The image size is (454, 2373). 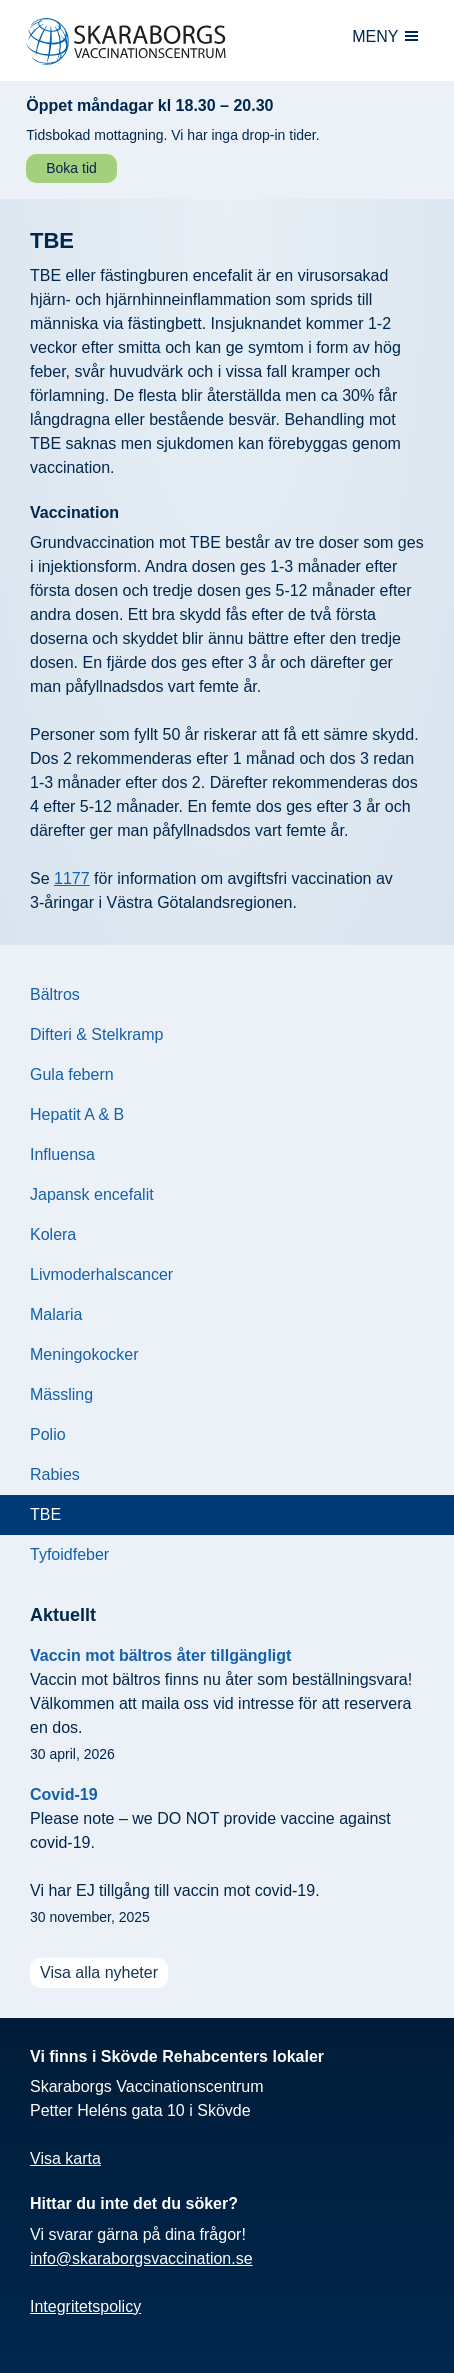 I want to click on Rabies, so click(x=55, y=1474).